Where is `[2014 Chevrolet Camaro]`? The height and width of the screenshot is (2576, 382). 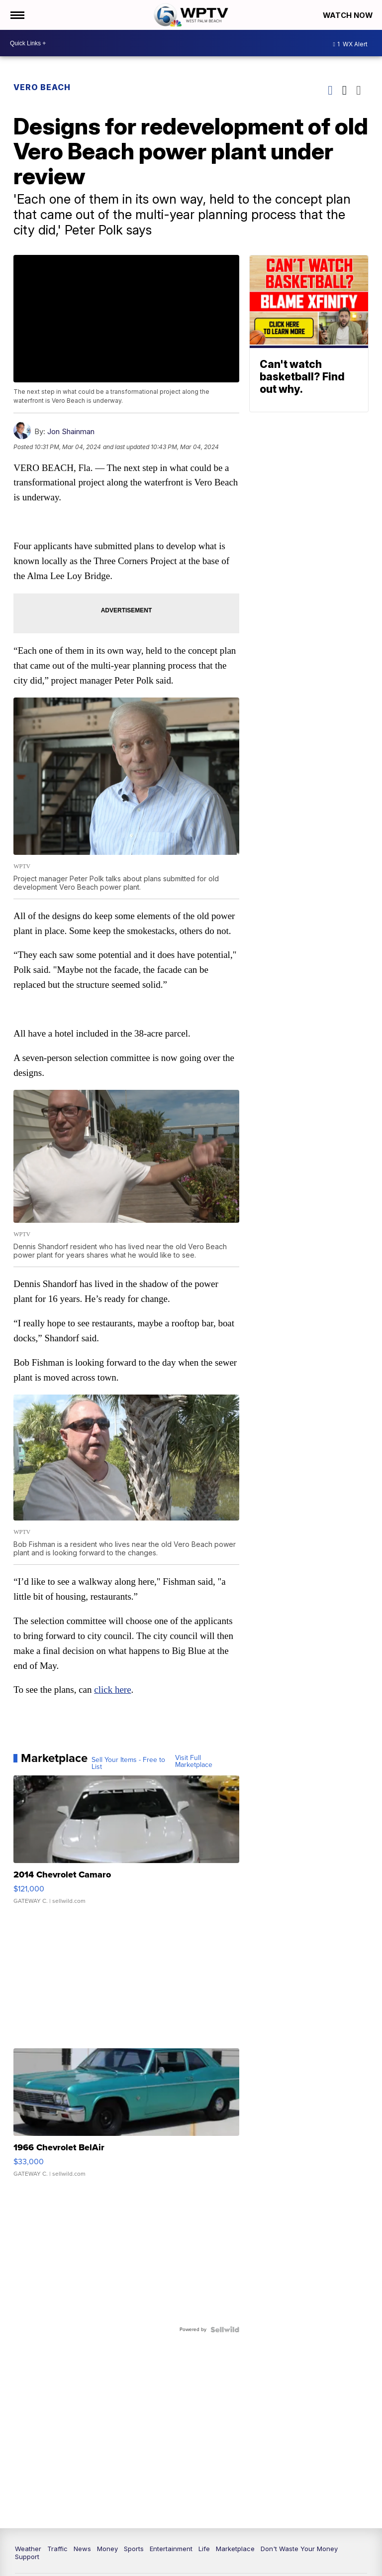
[2014 Chevrolet Camaro] is located at coordinates (126, 1845).